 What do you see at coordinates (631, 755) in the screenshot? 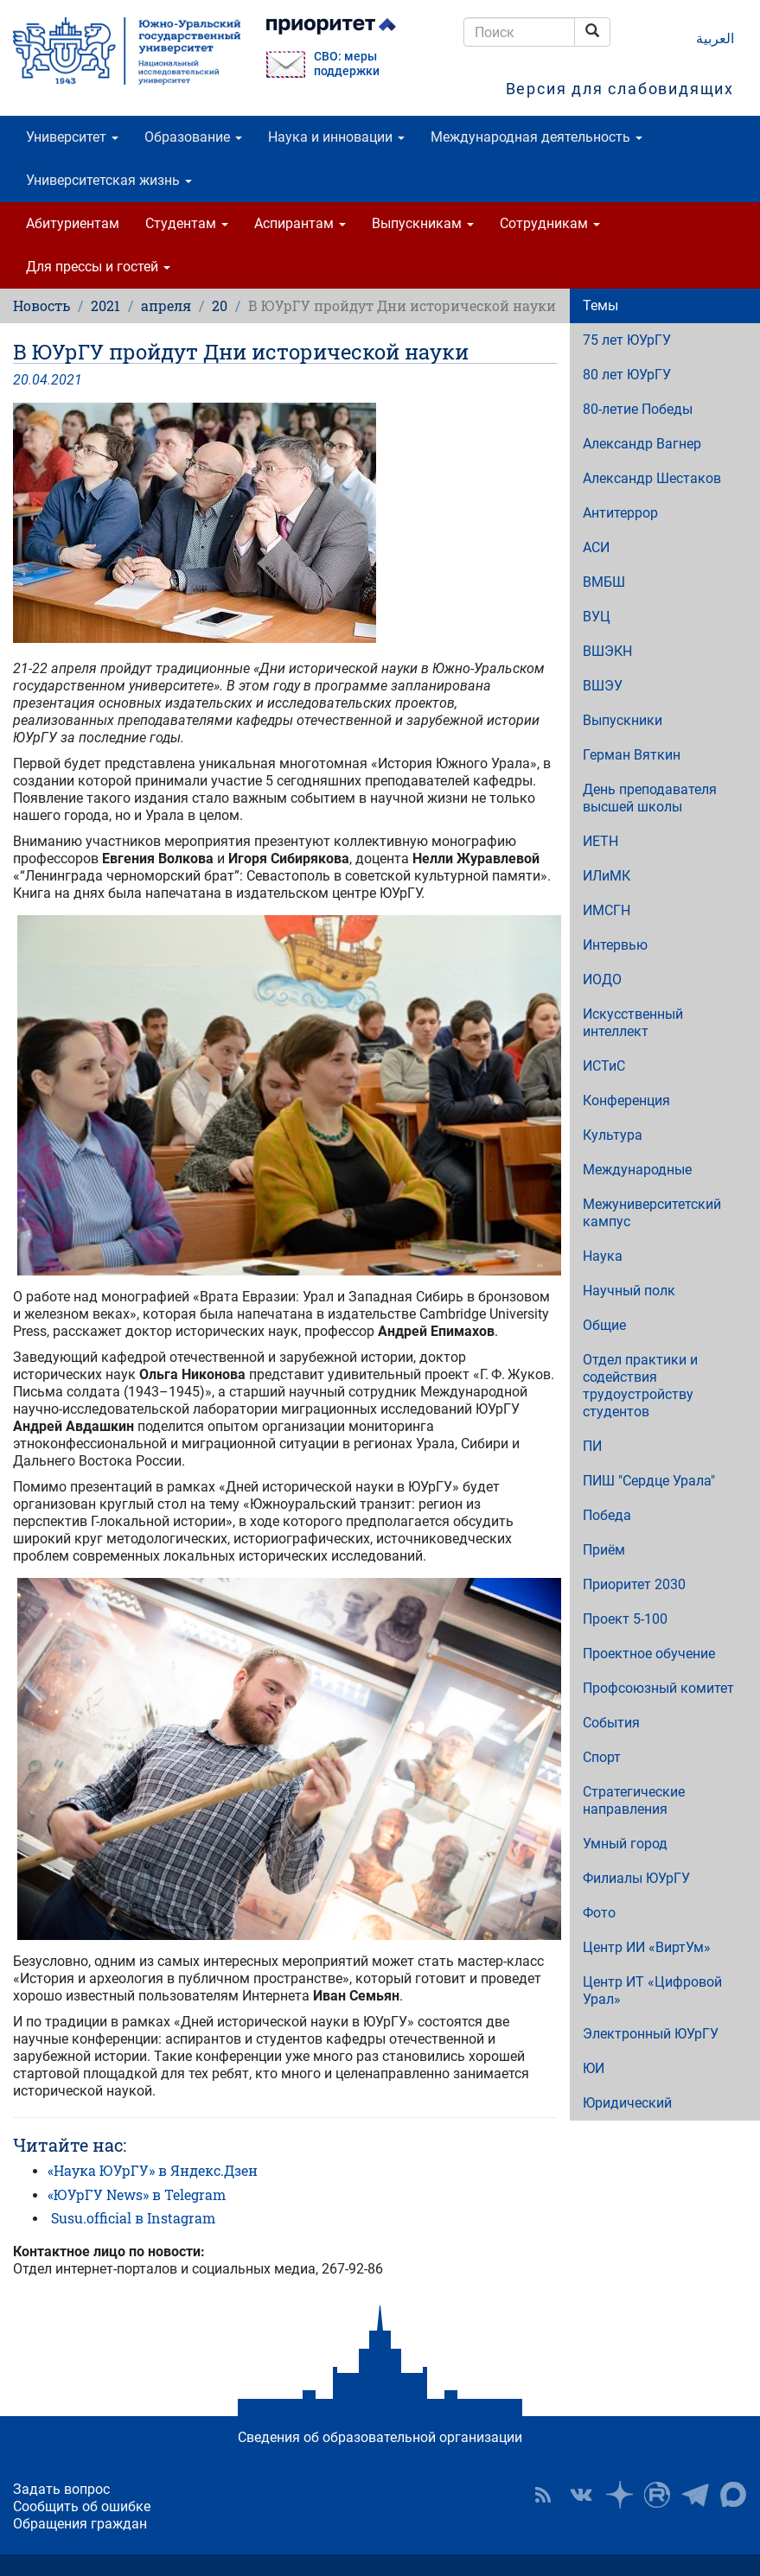
I see `Герман Вяткин` at bounding box center [631, 755].